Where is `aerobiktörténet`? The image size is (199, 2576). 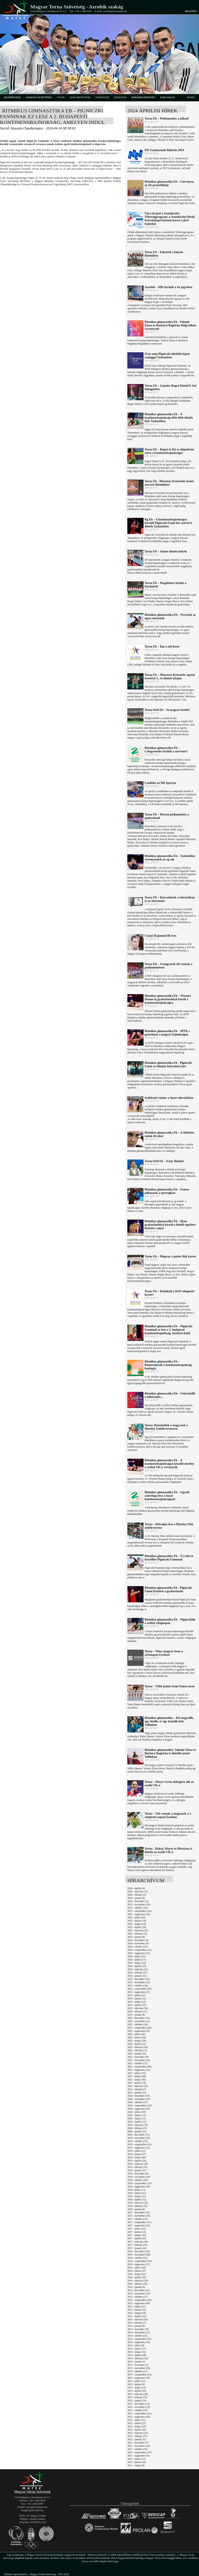
aerobiktörténet is located at coordinates (143, 97).